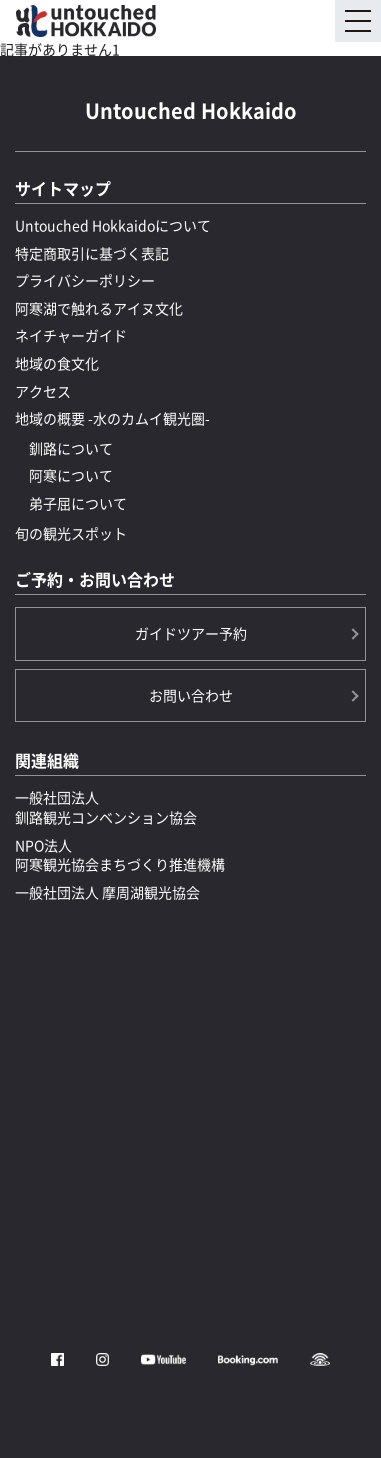 Image resolution: width=381 pixels, height=1458 pixels. Describe the element at coordinates (113, 225) in the screenshot. I see `Untouched Hokkaidoについて` at that location.